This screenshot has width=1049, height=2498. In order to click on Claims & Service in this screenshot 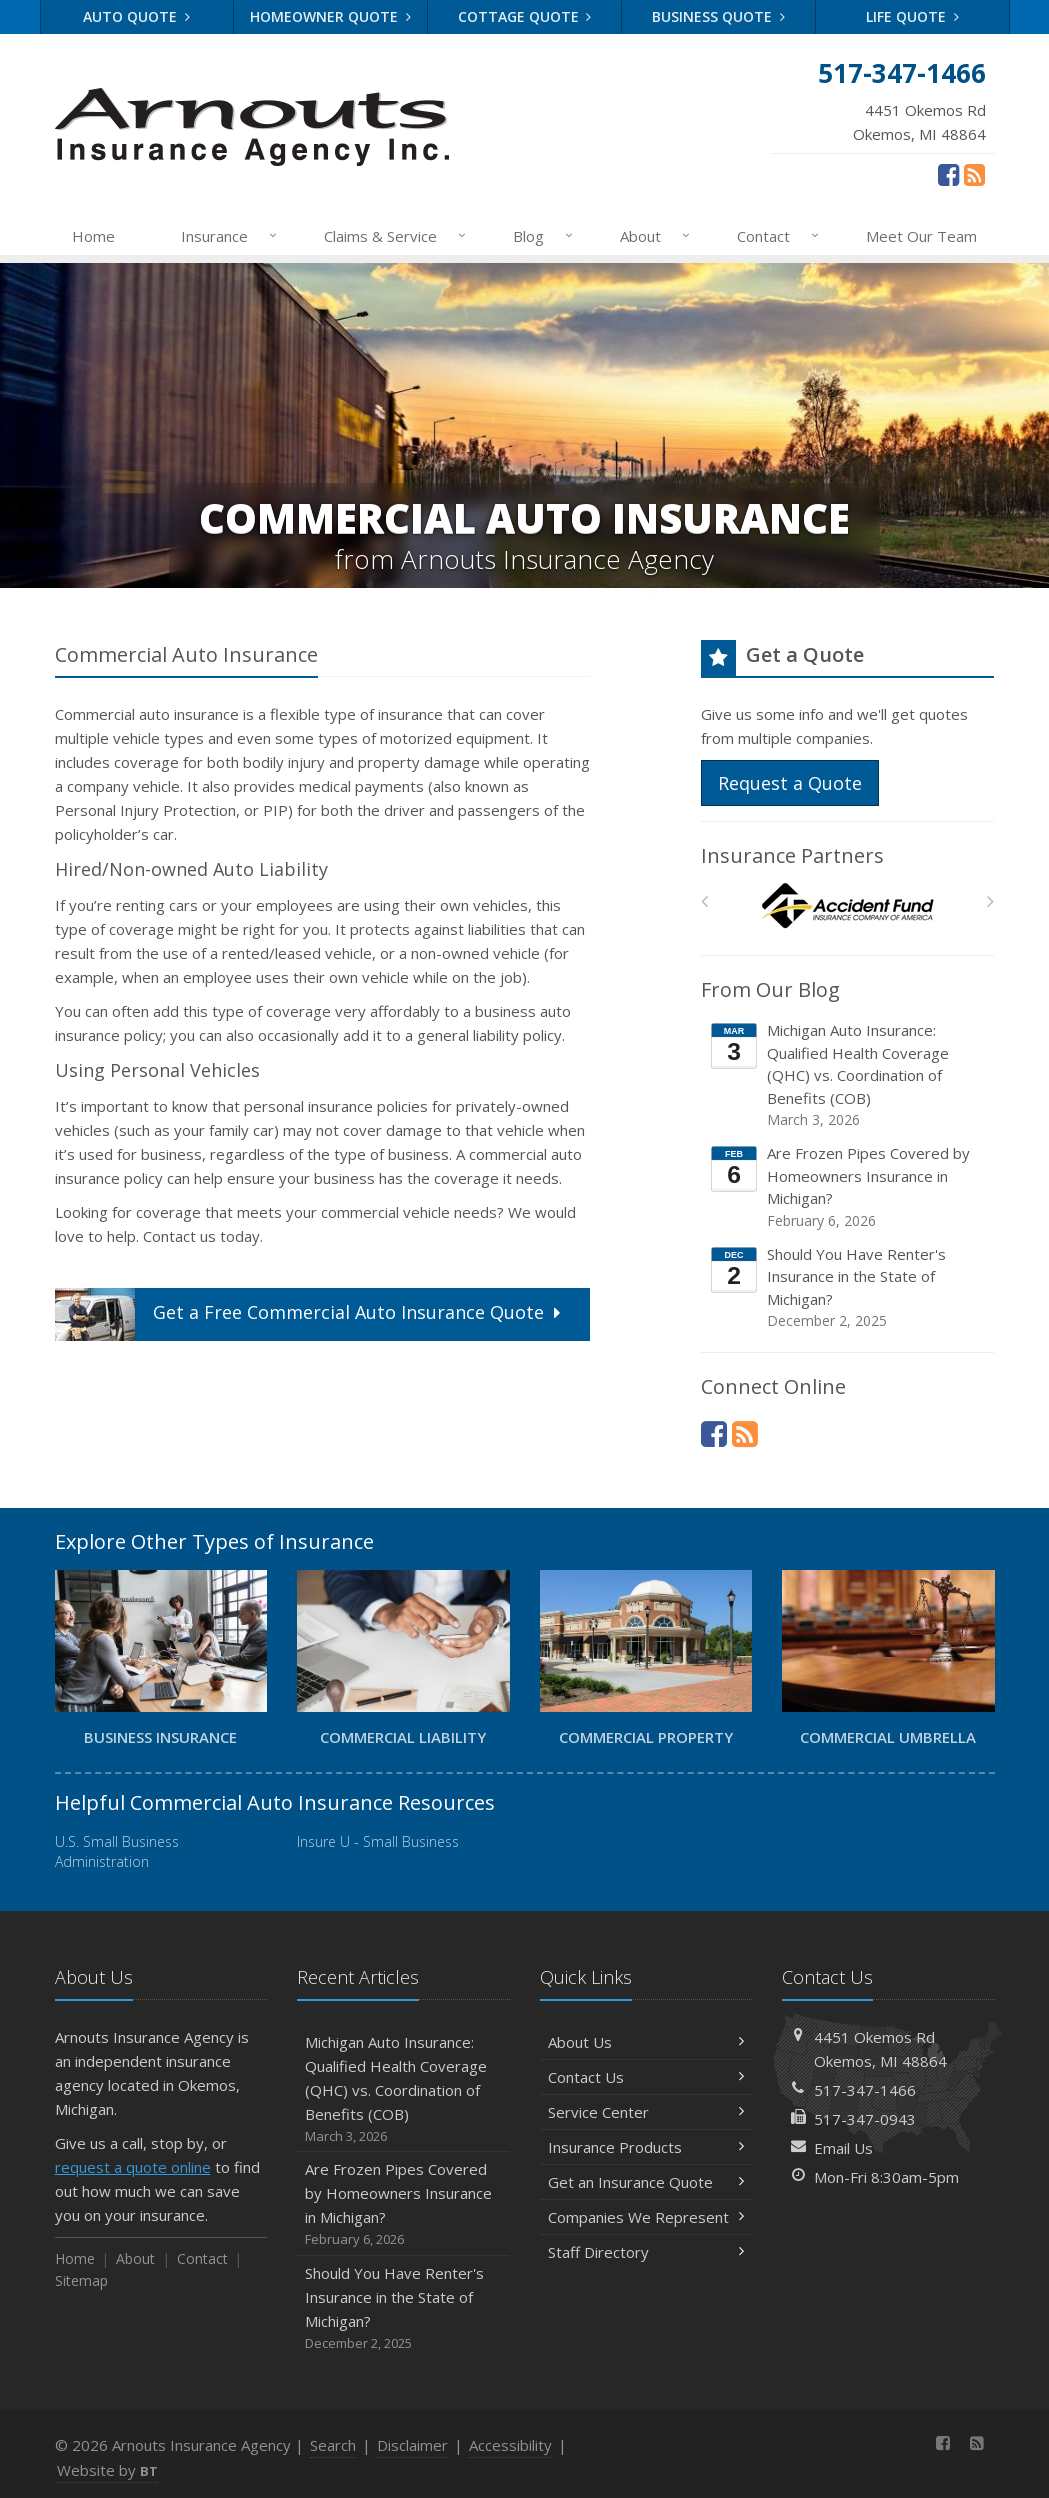, I will do `click(396, 236)`.